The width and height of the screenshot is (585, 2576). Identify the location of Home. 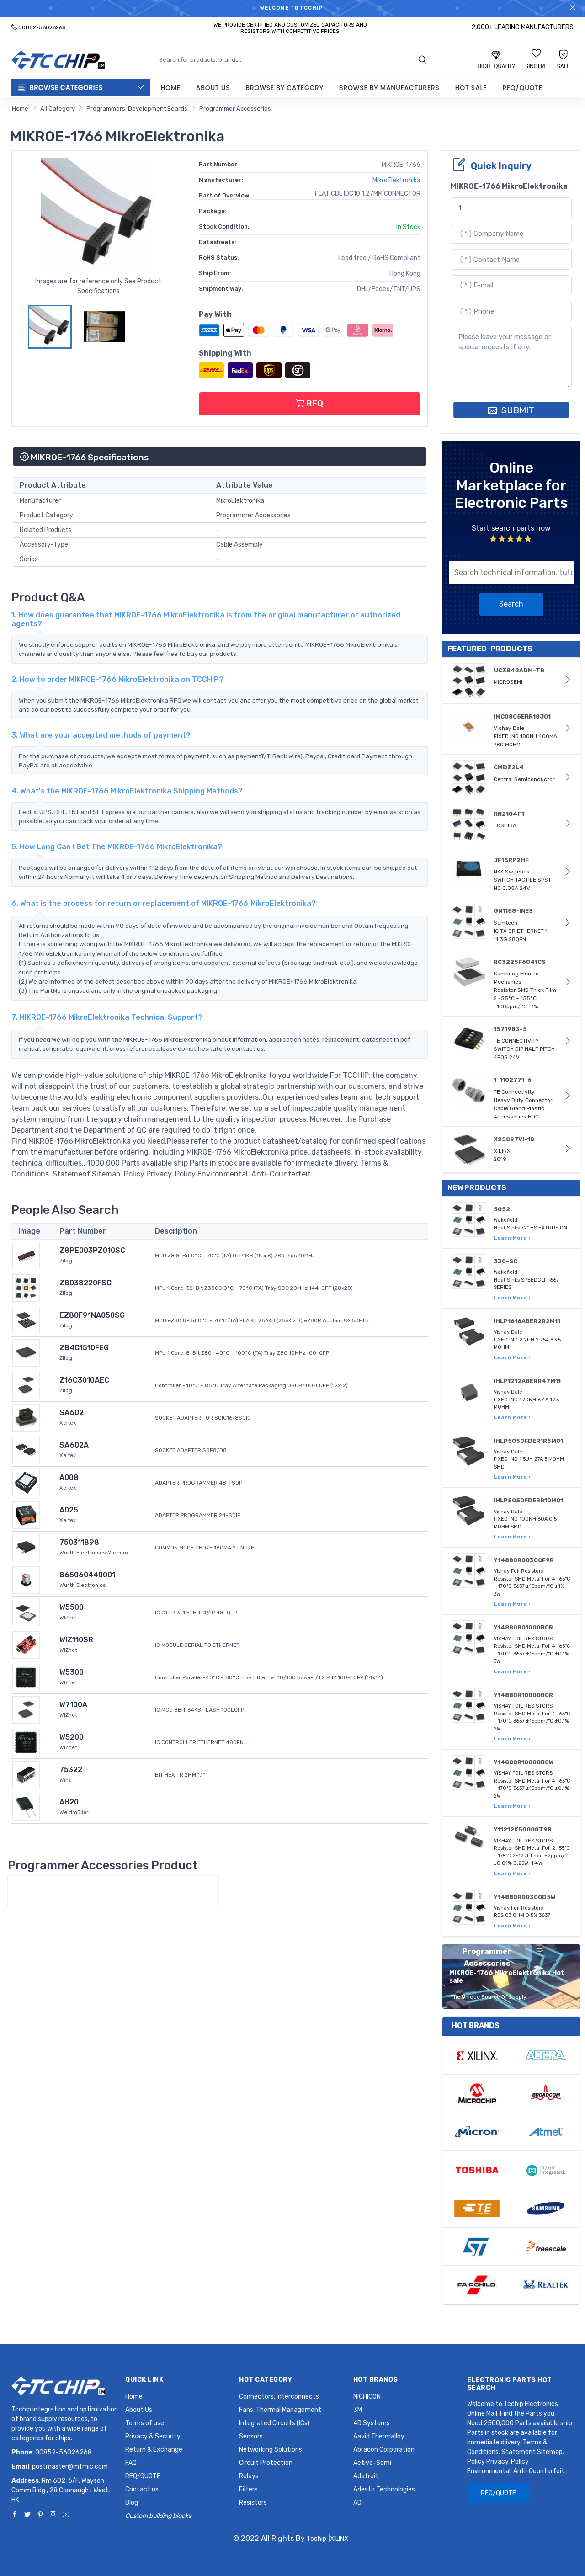
(171, 87).